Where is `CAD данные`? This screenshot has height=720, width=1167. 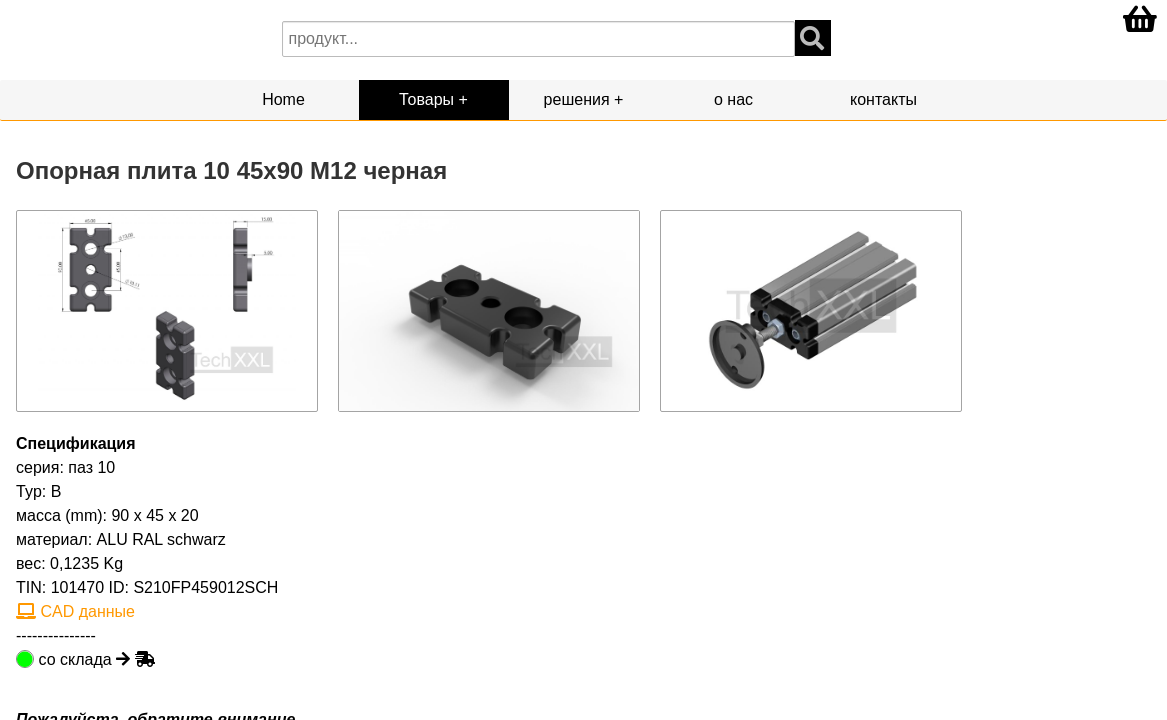 CAD данные is located at coordinates (75, 611).